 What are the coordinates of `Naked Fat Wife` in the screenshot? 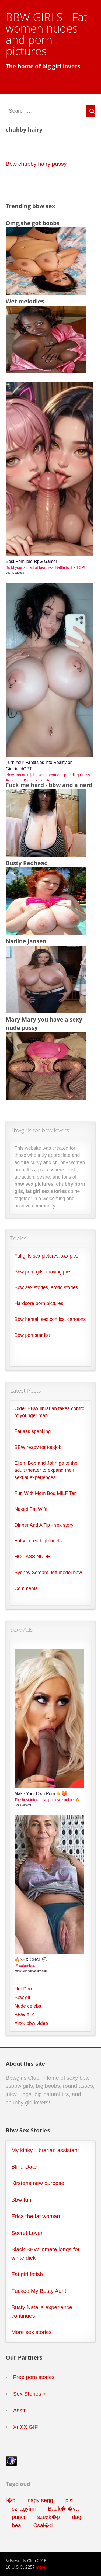 It's located at (31, 1509).